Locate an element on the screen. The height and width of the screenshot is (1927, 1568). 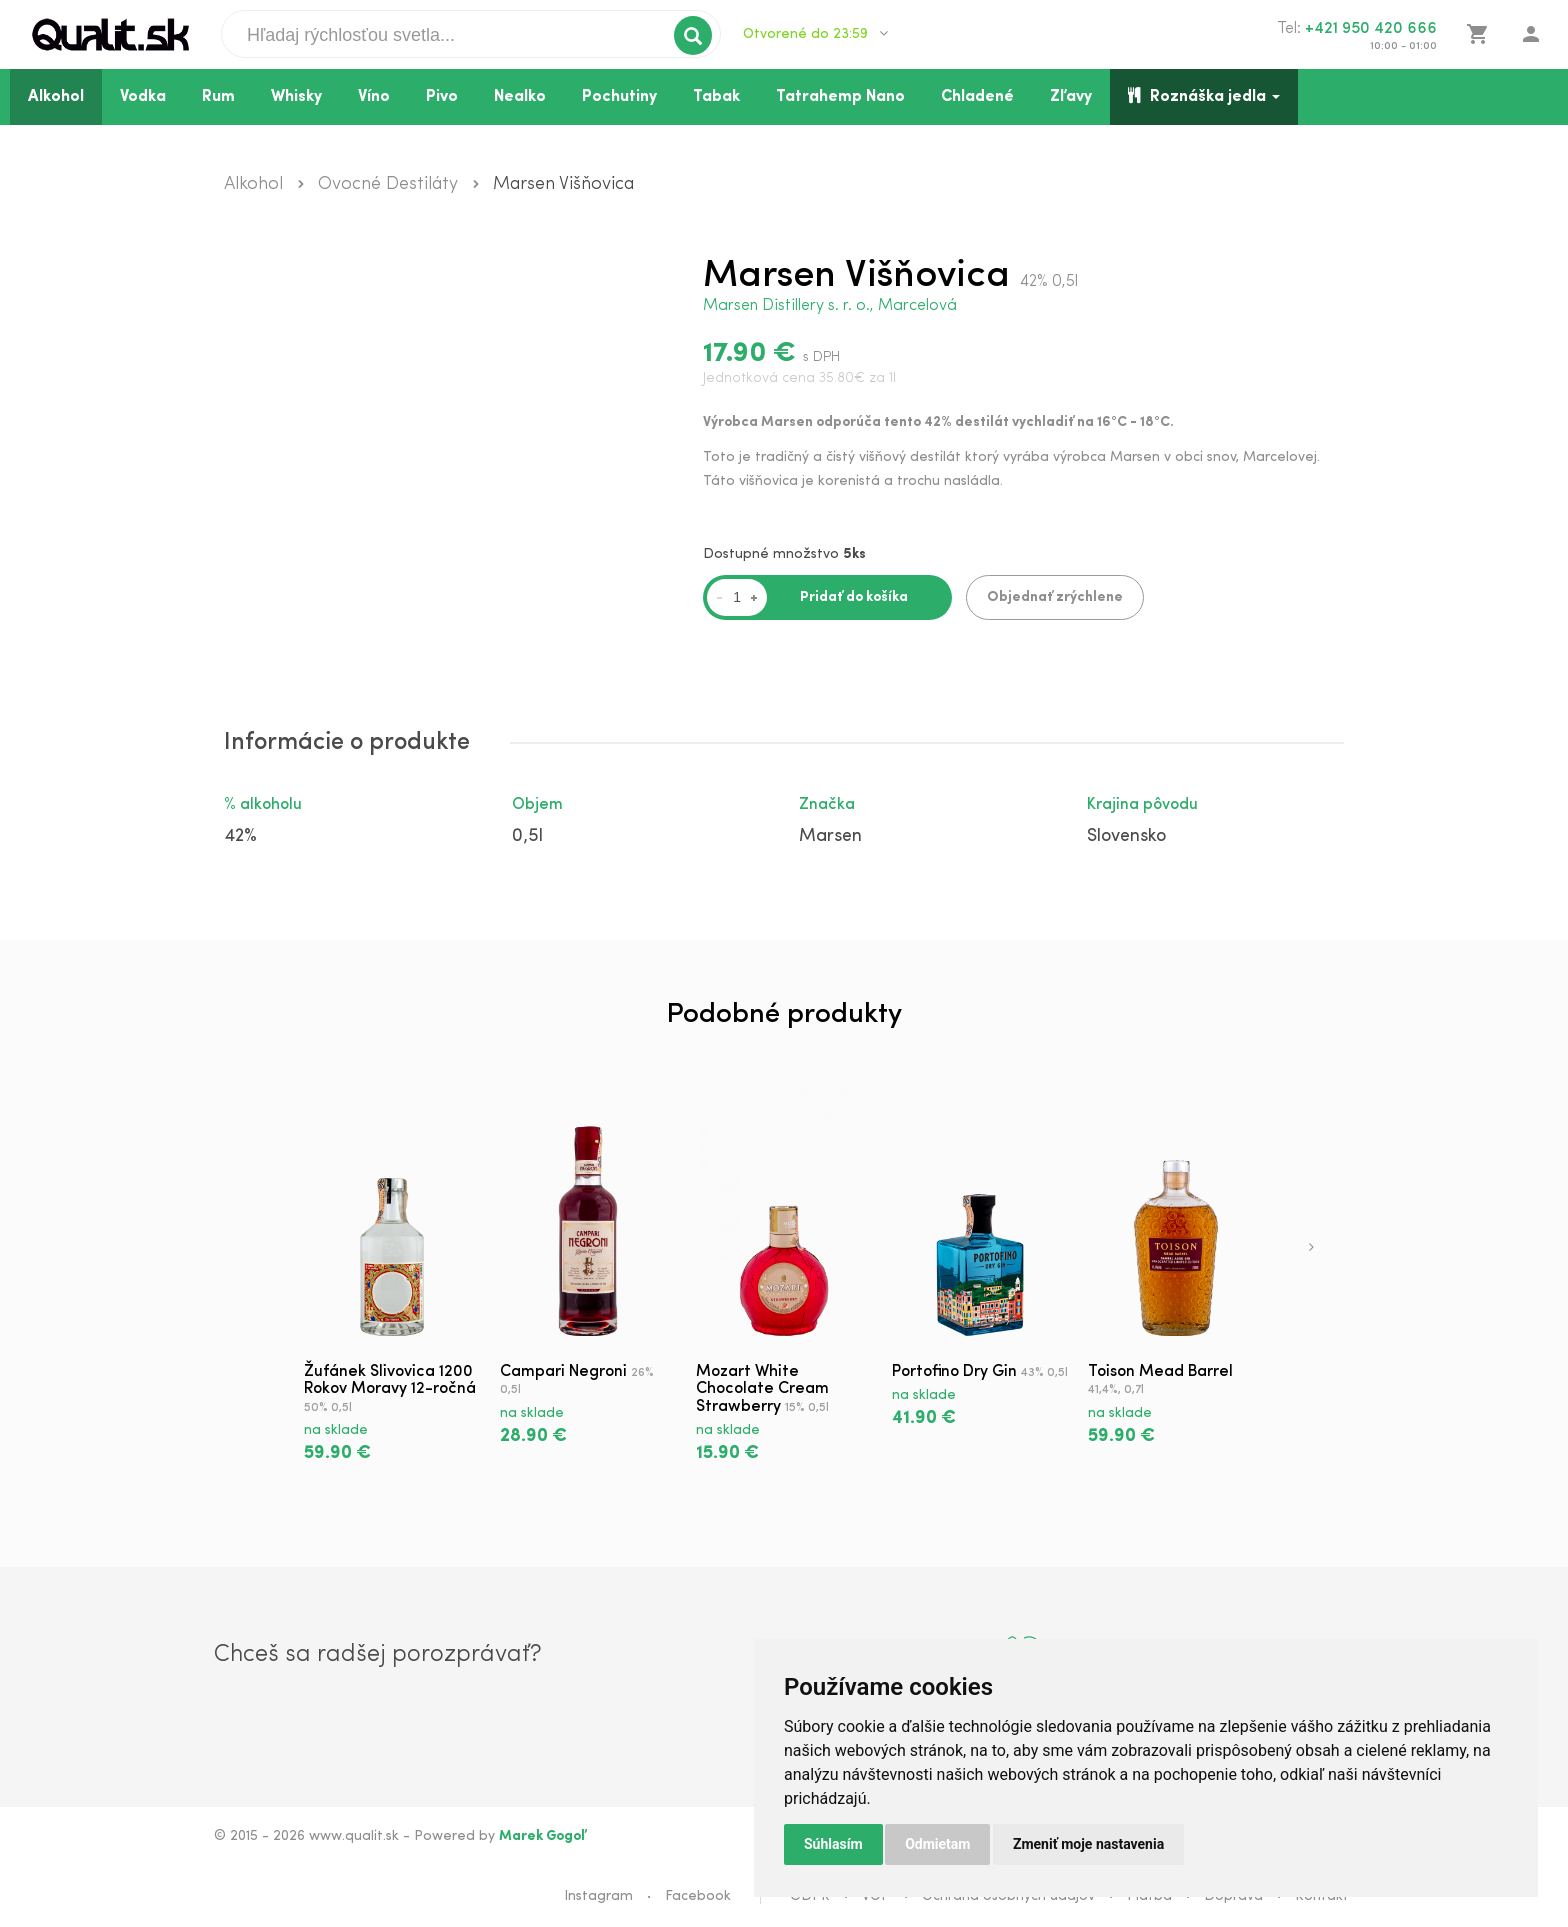
42% is located at coordinates (240, 836).